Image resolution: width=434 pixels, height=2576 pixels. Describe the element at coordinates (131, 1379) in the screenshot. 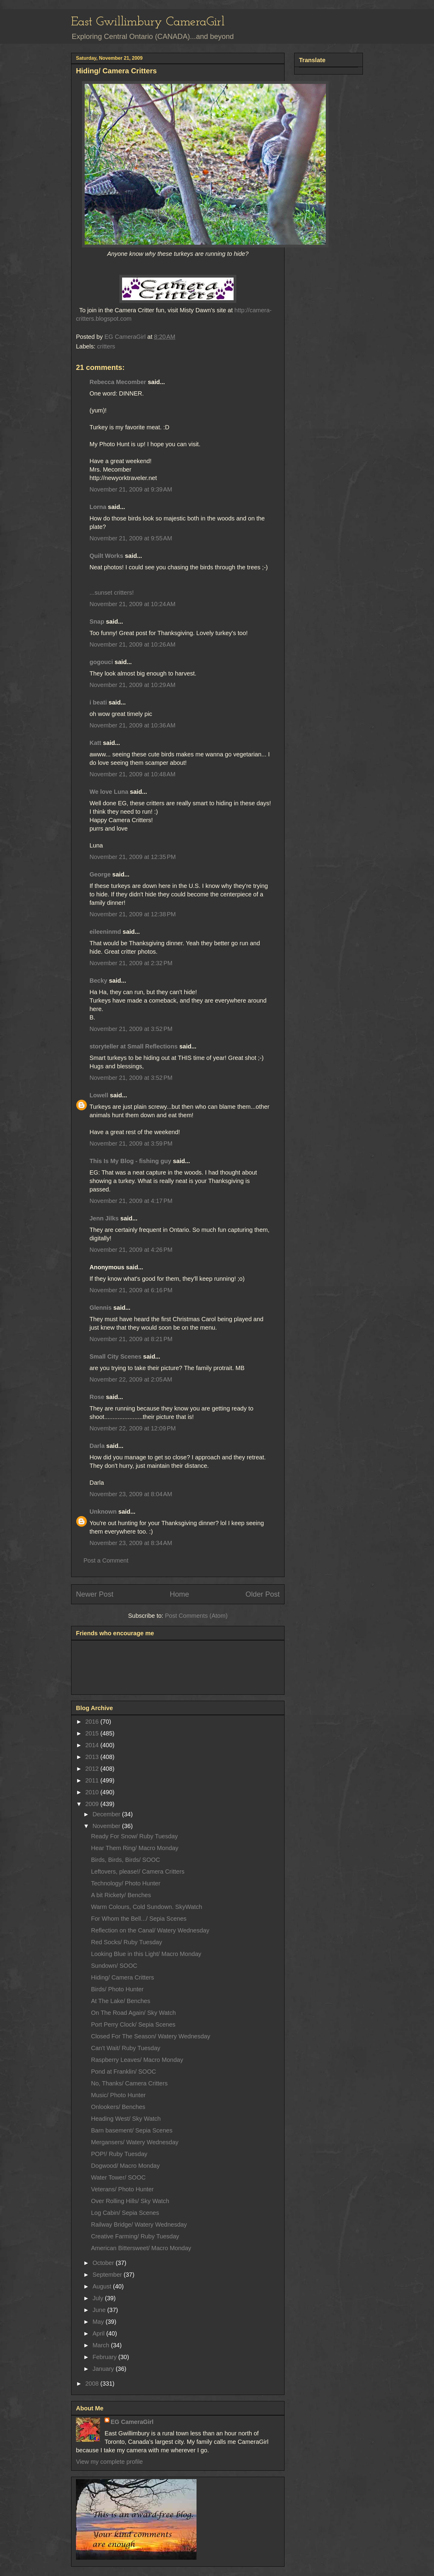

I see `November 22, 2009 at 2:05 AM` at that location.